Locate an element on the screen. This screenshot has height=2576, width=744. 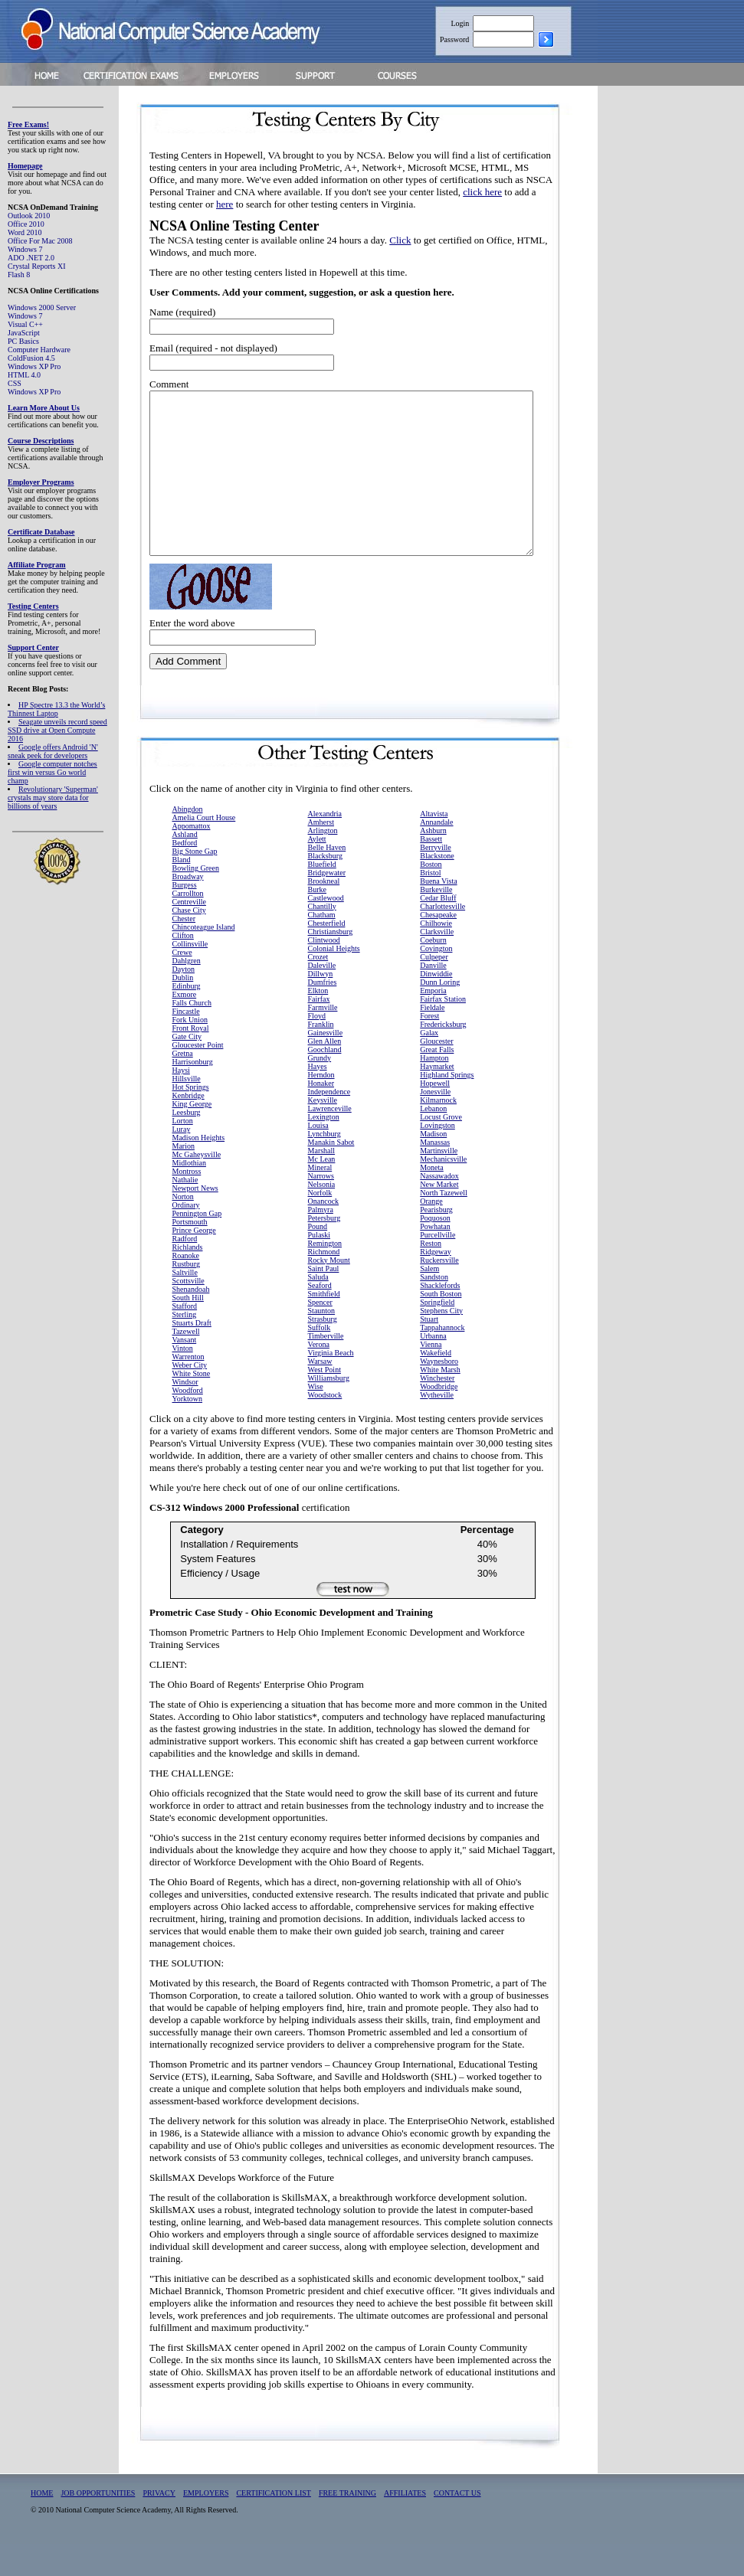
Weber City is located at coordinates (190, 1397).